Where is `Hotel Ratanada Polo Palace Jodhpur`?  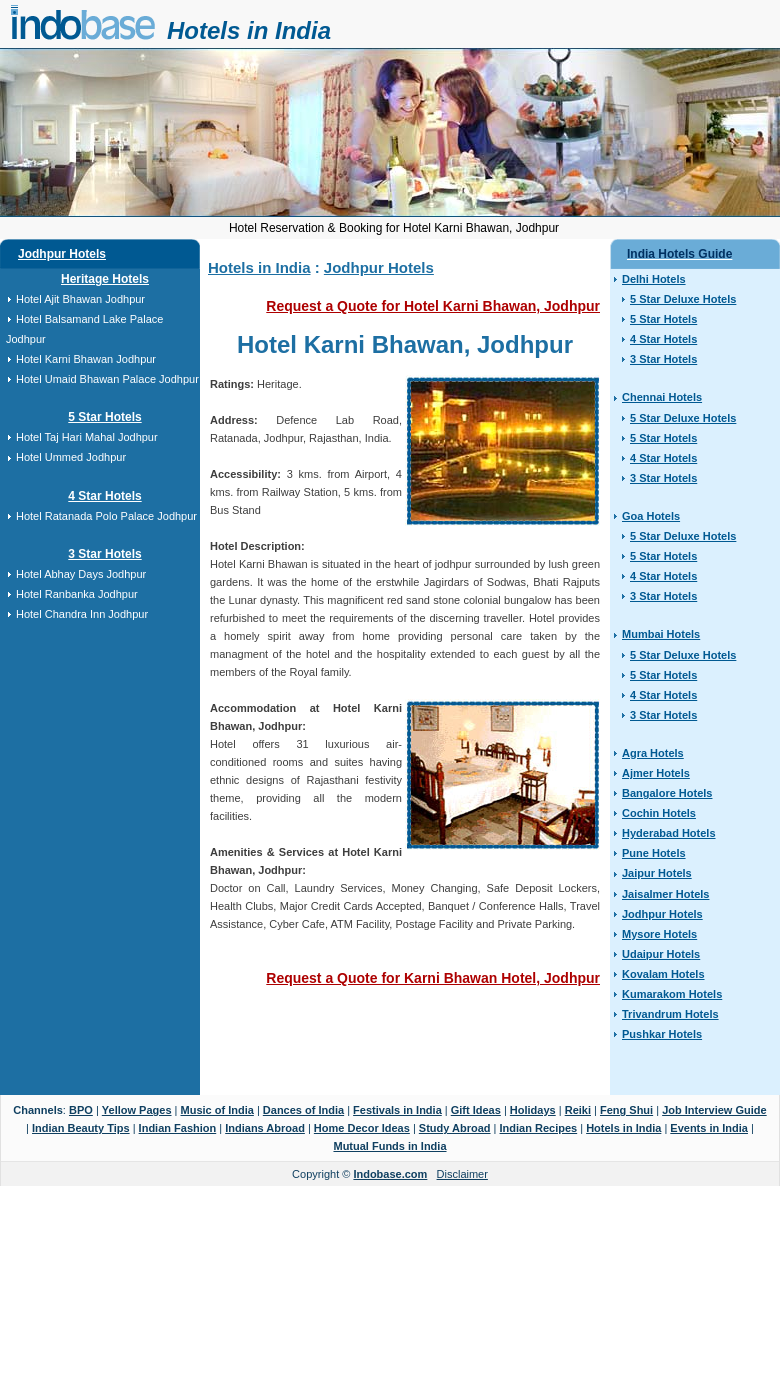
Hotel Ratanada Polo Palace Jodhpur is located at coordinates (106, 516).